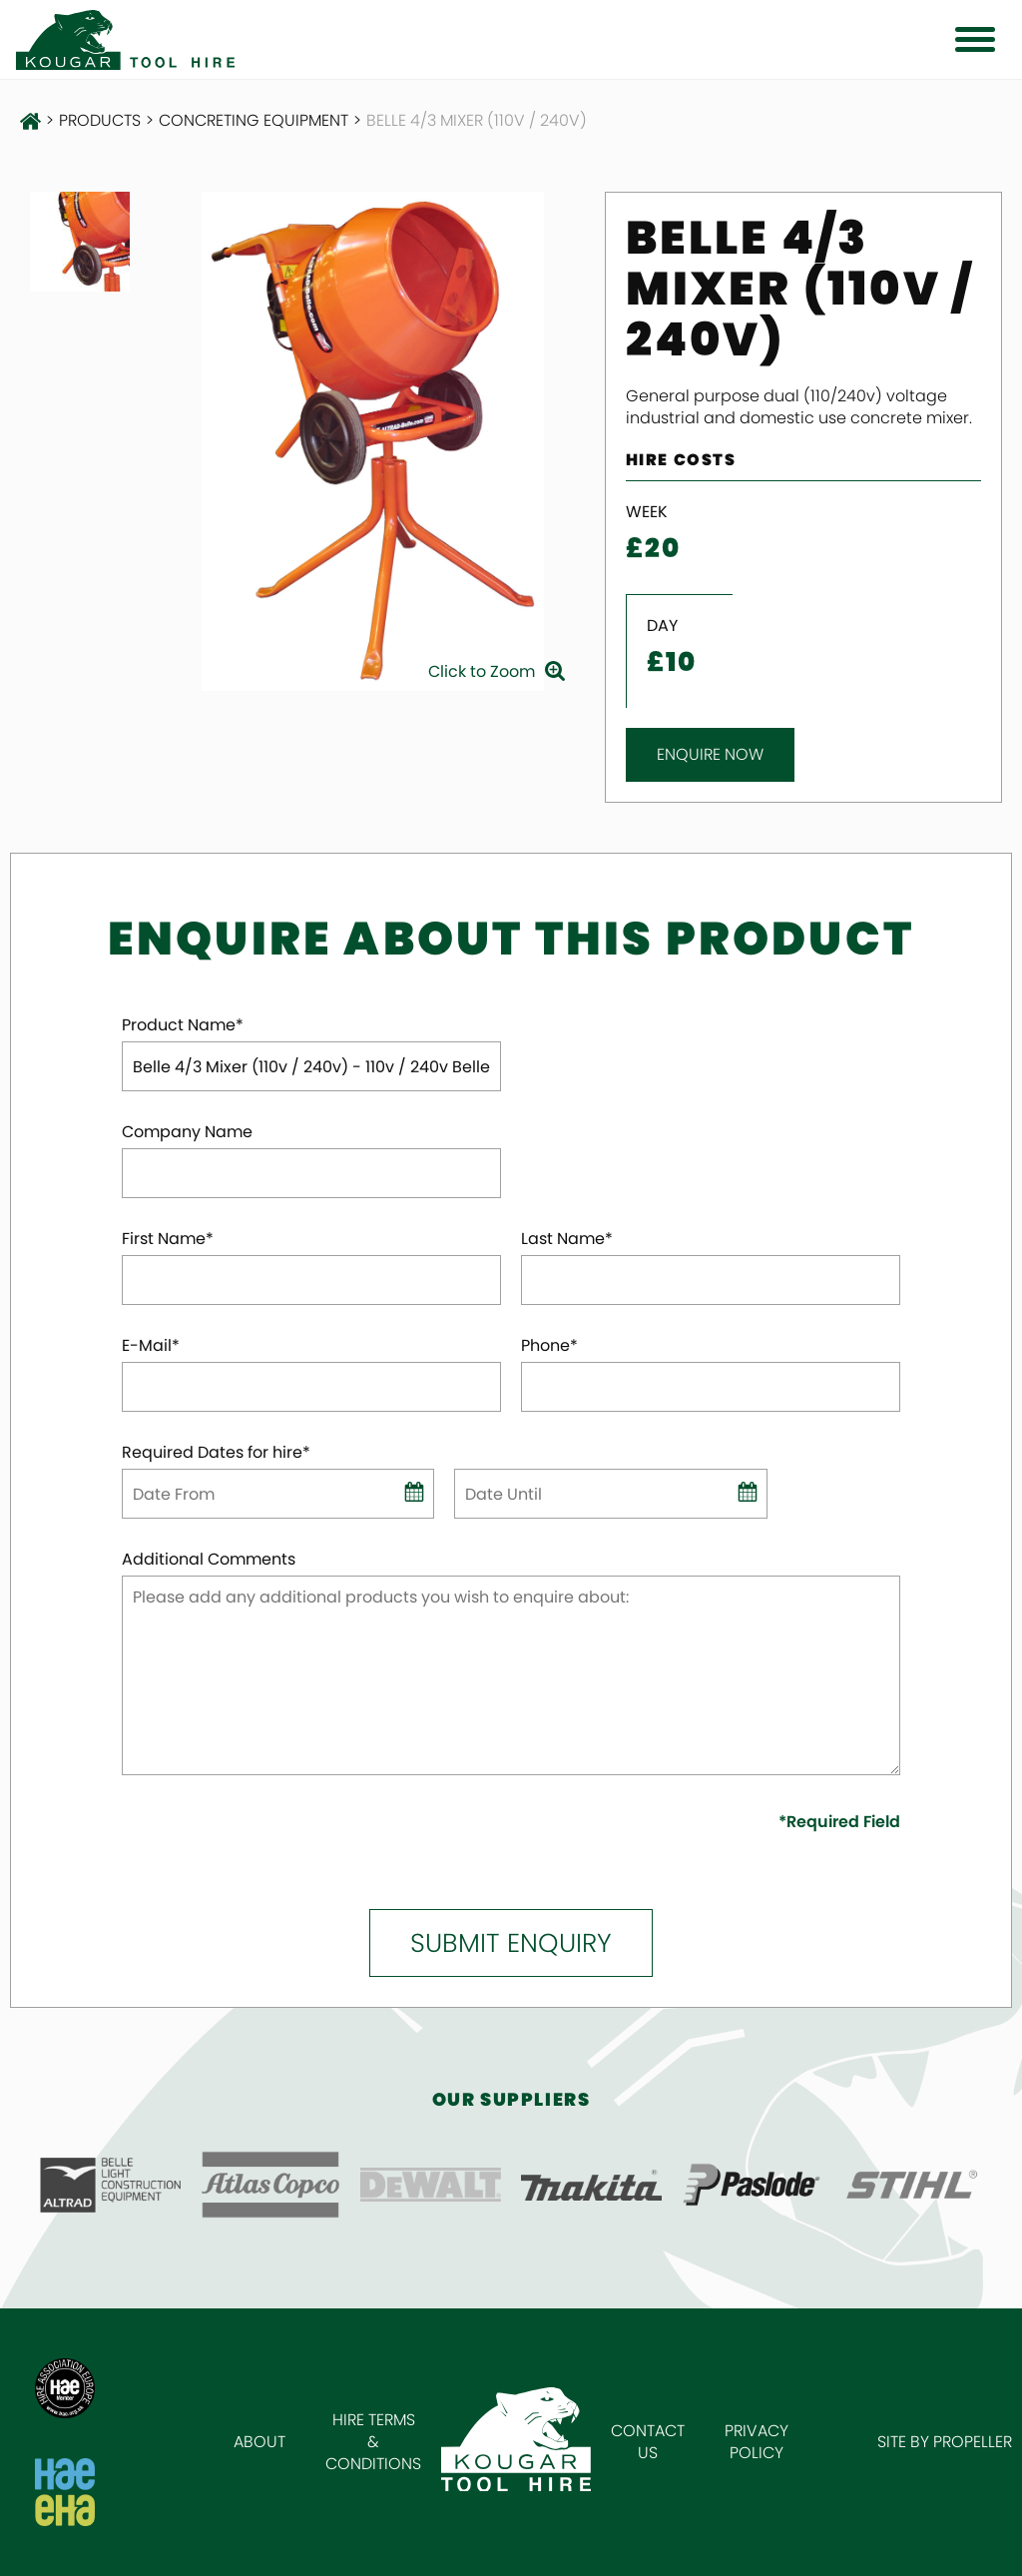 This screenshot has width=1022, height=2576. I want to click on [presentation], so click(238, 1841).